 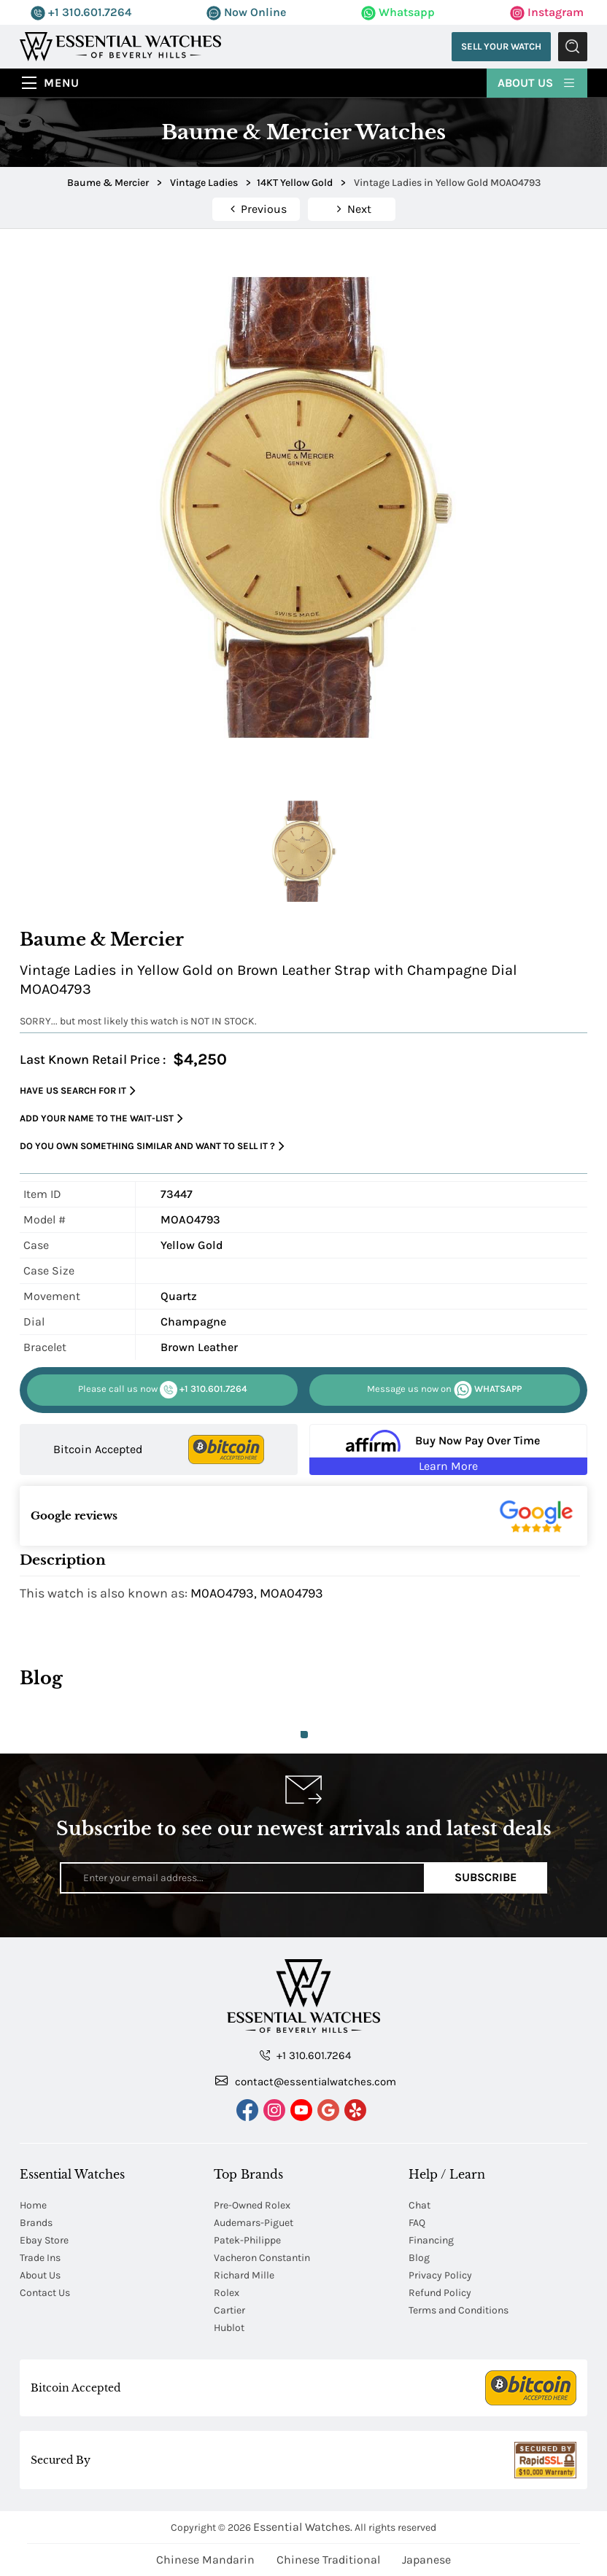 I want to click on Richard Mille, so click(x=244, y=2275).